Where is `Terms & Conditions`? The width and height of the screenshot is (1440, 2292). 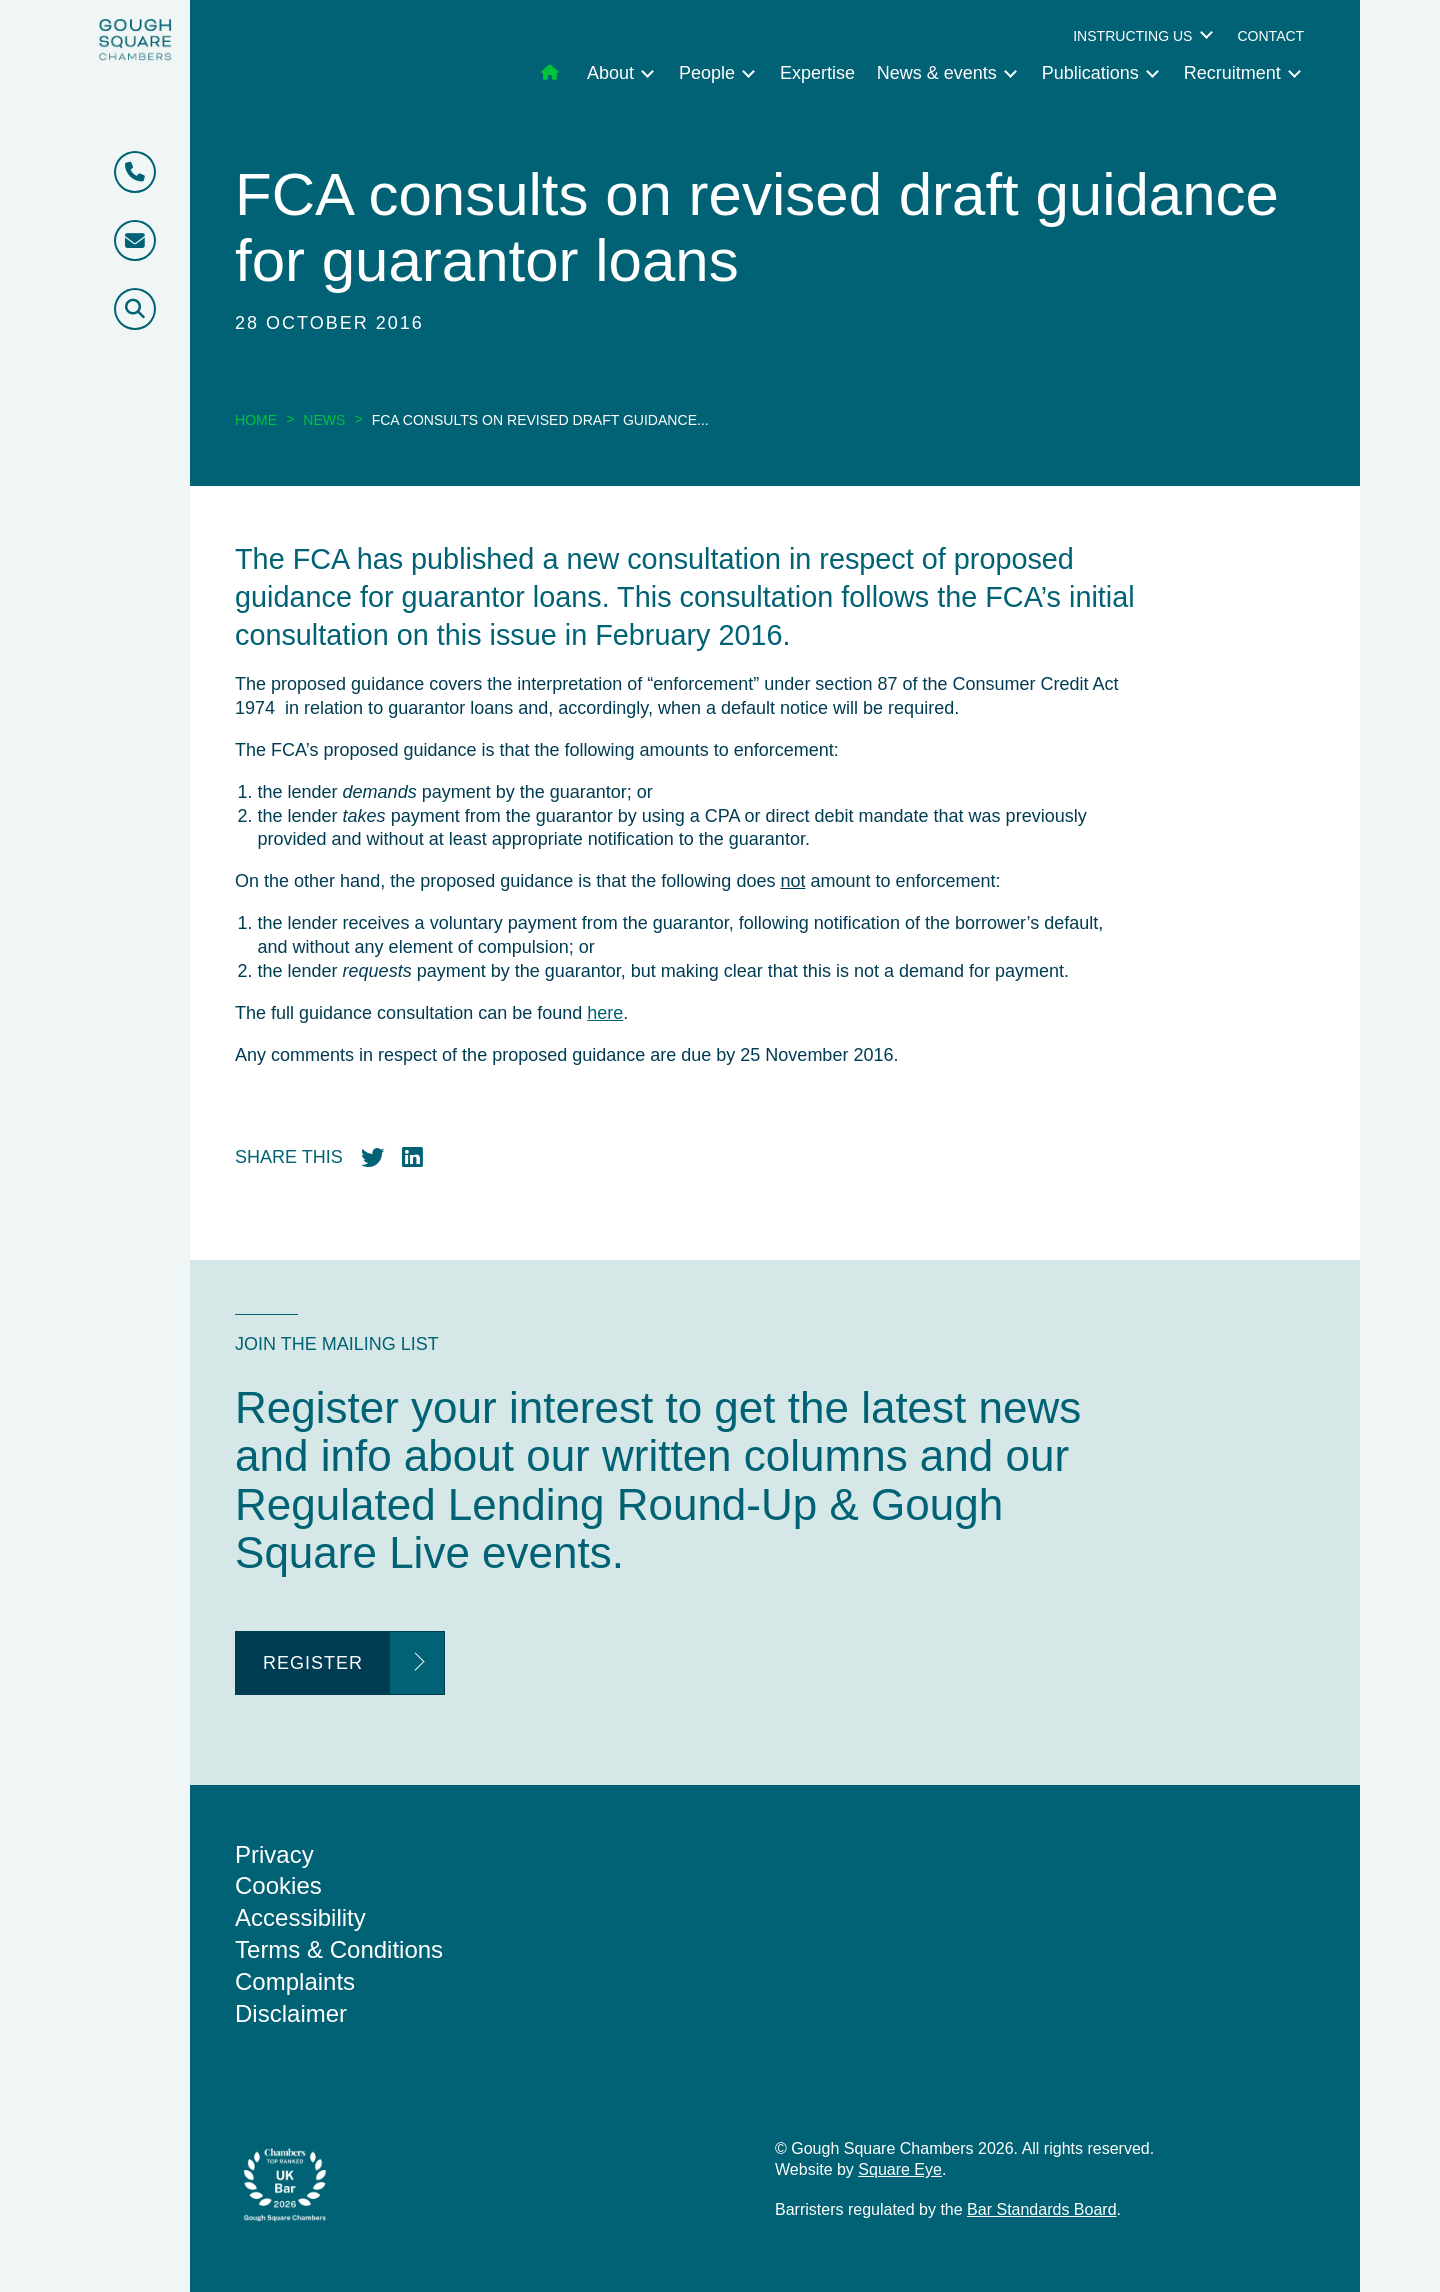 Terms & Conditions is located at coordinates (339, 1949).